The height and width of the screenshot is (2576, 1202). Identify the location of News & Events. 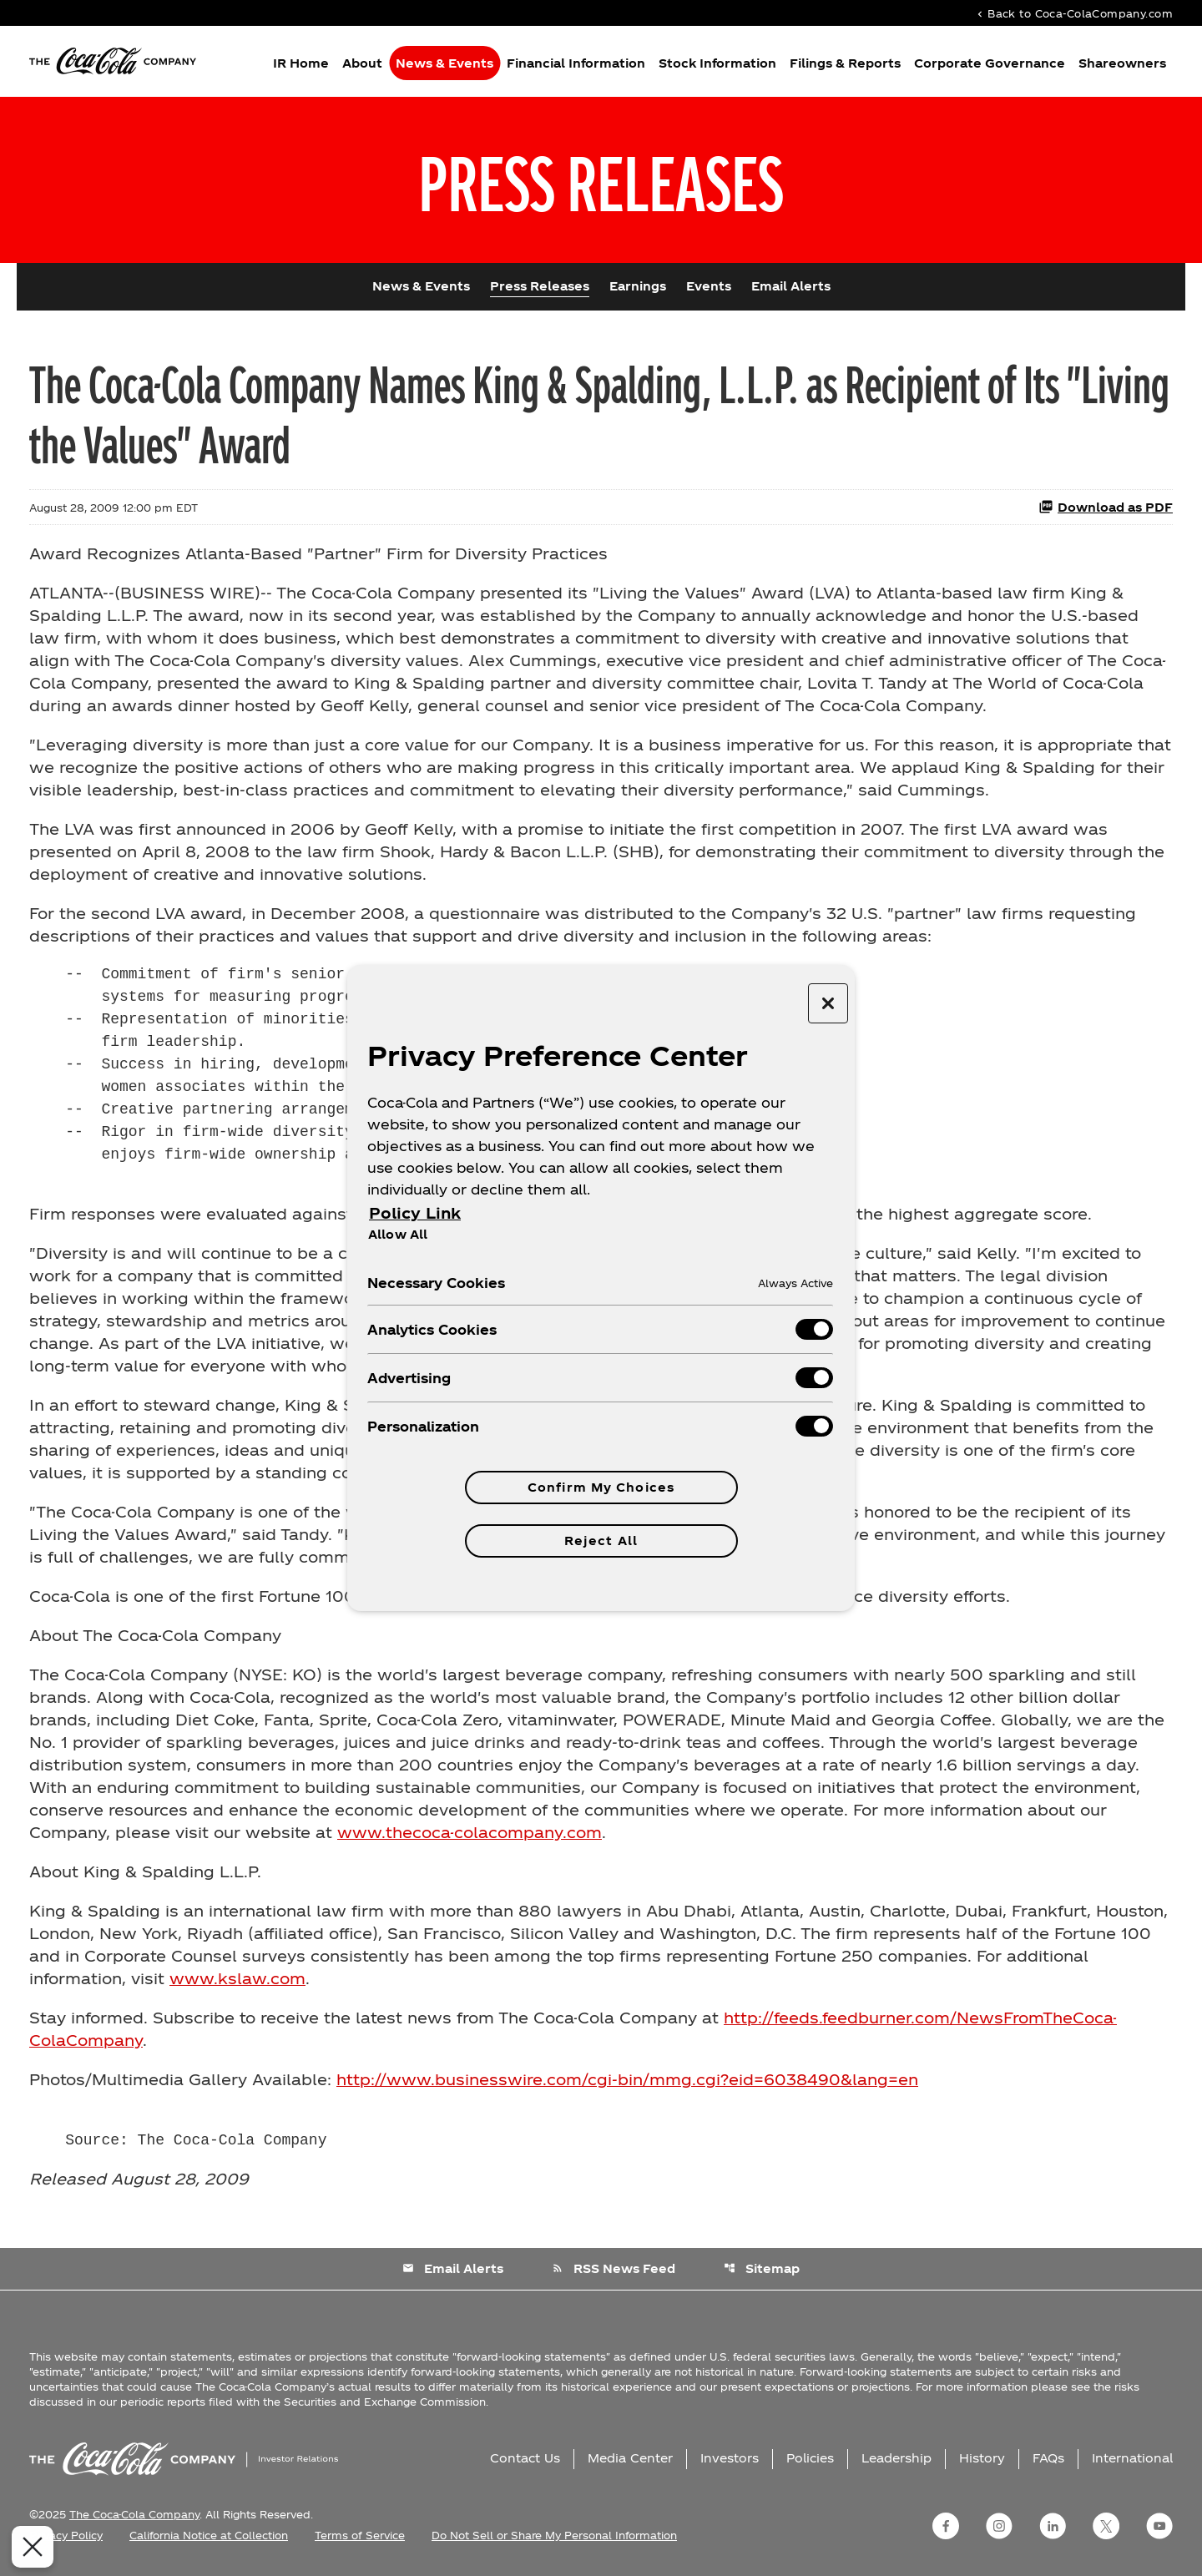
(444, 63).